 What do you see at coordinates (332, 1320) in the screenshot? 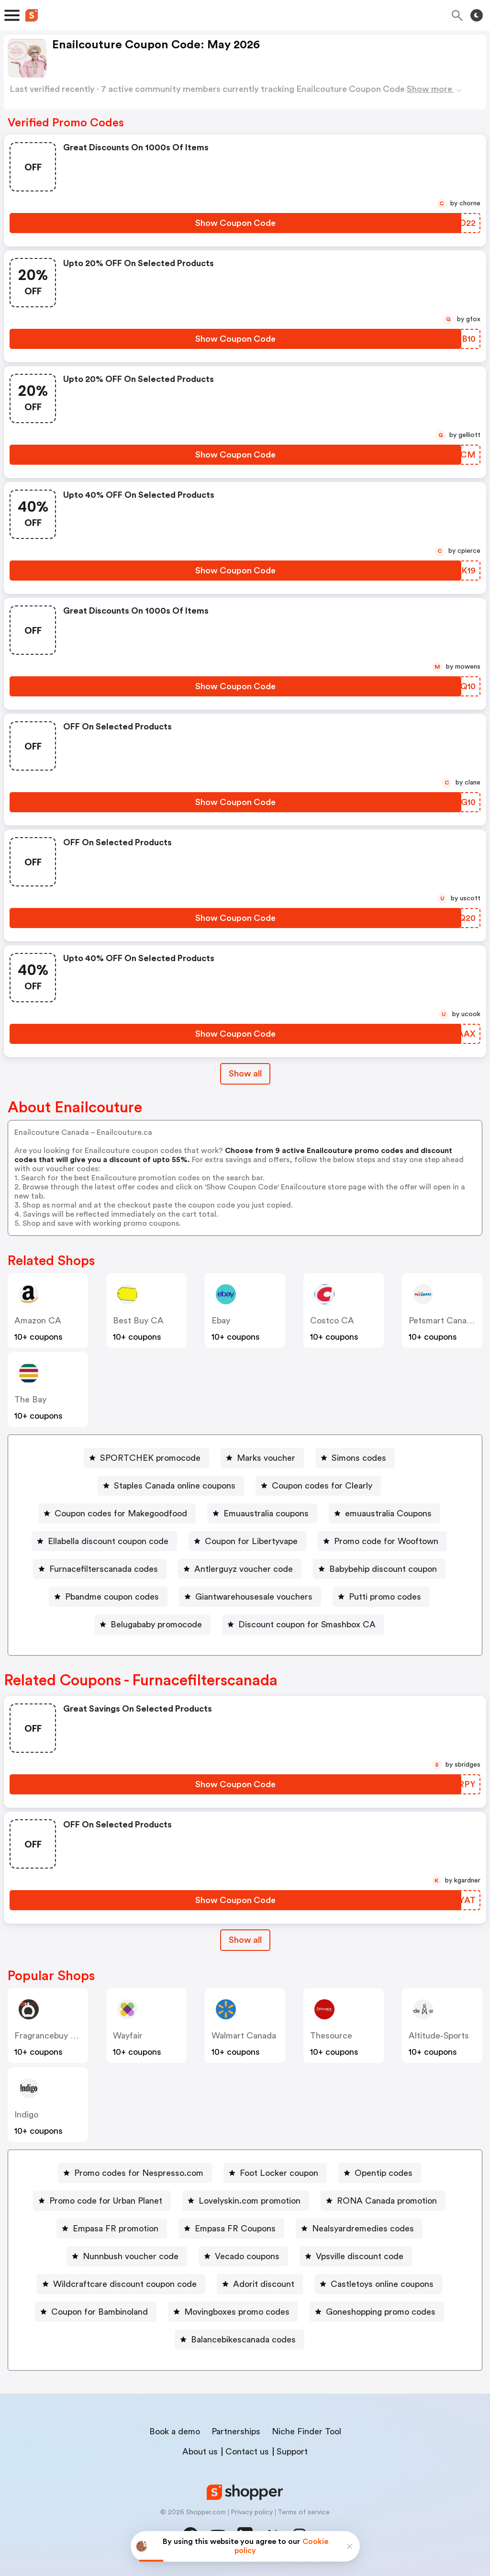
I see `Costco CA` at bounding box center [332, 1320].